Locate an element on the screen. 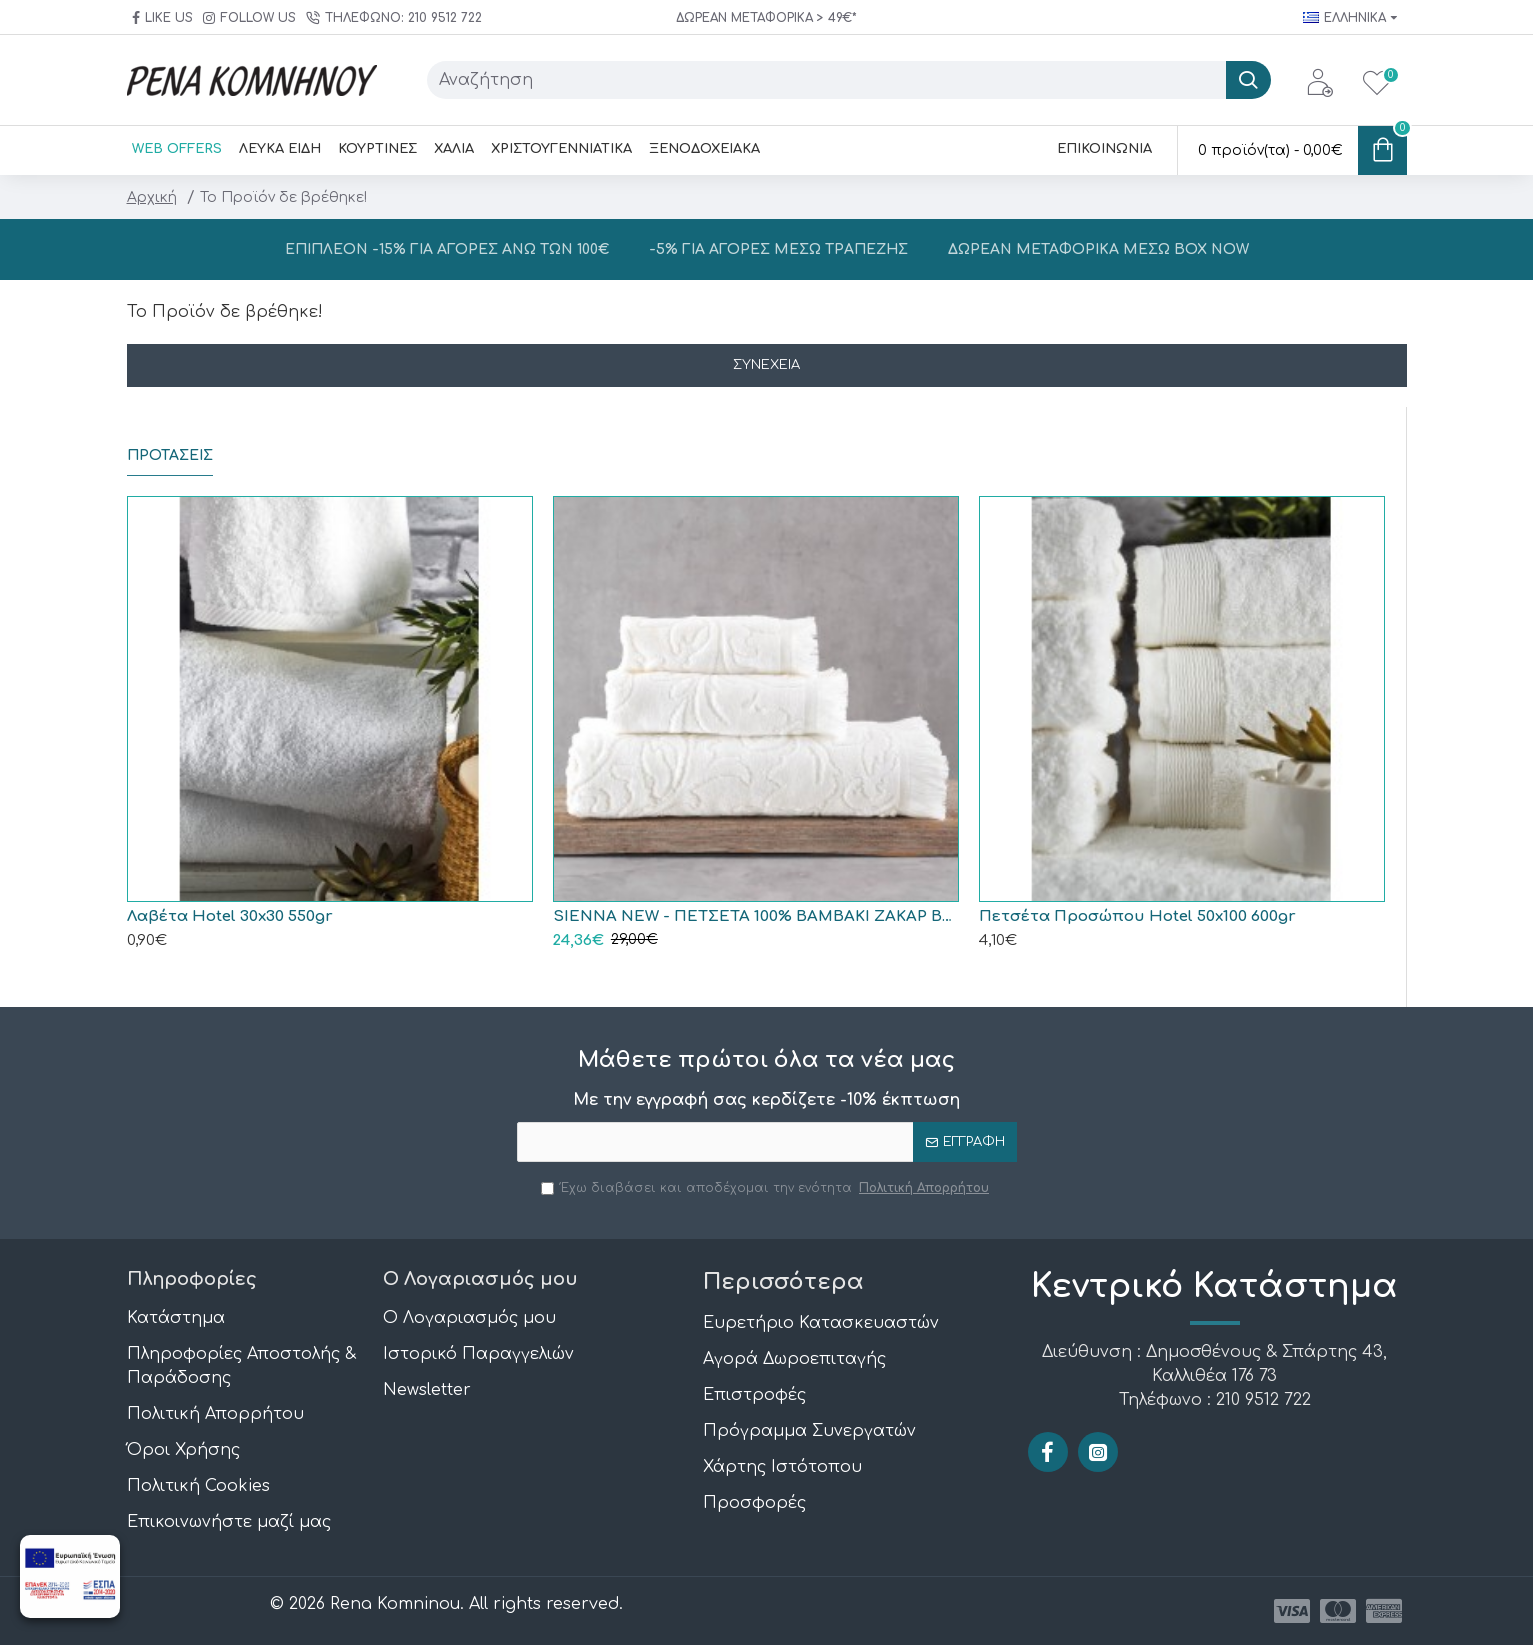 The width and height of the screenshot is (1533, 1645). Αρχική is located at coordinates (152, 197).